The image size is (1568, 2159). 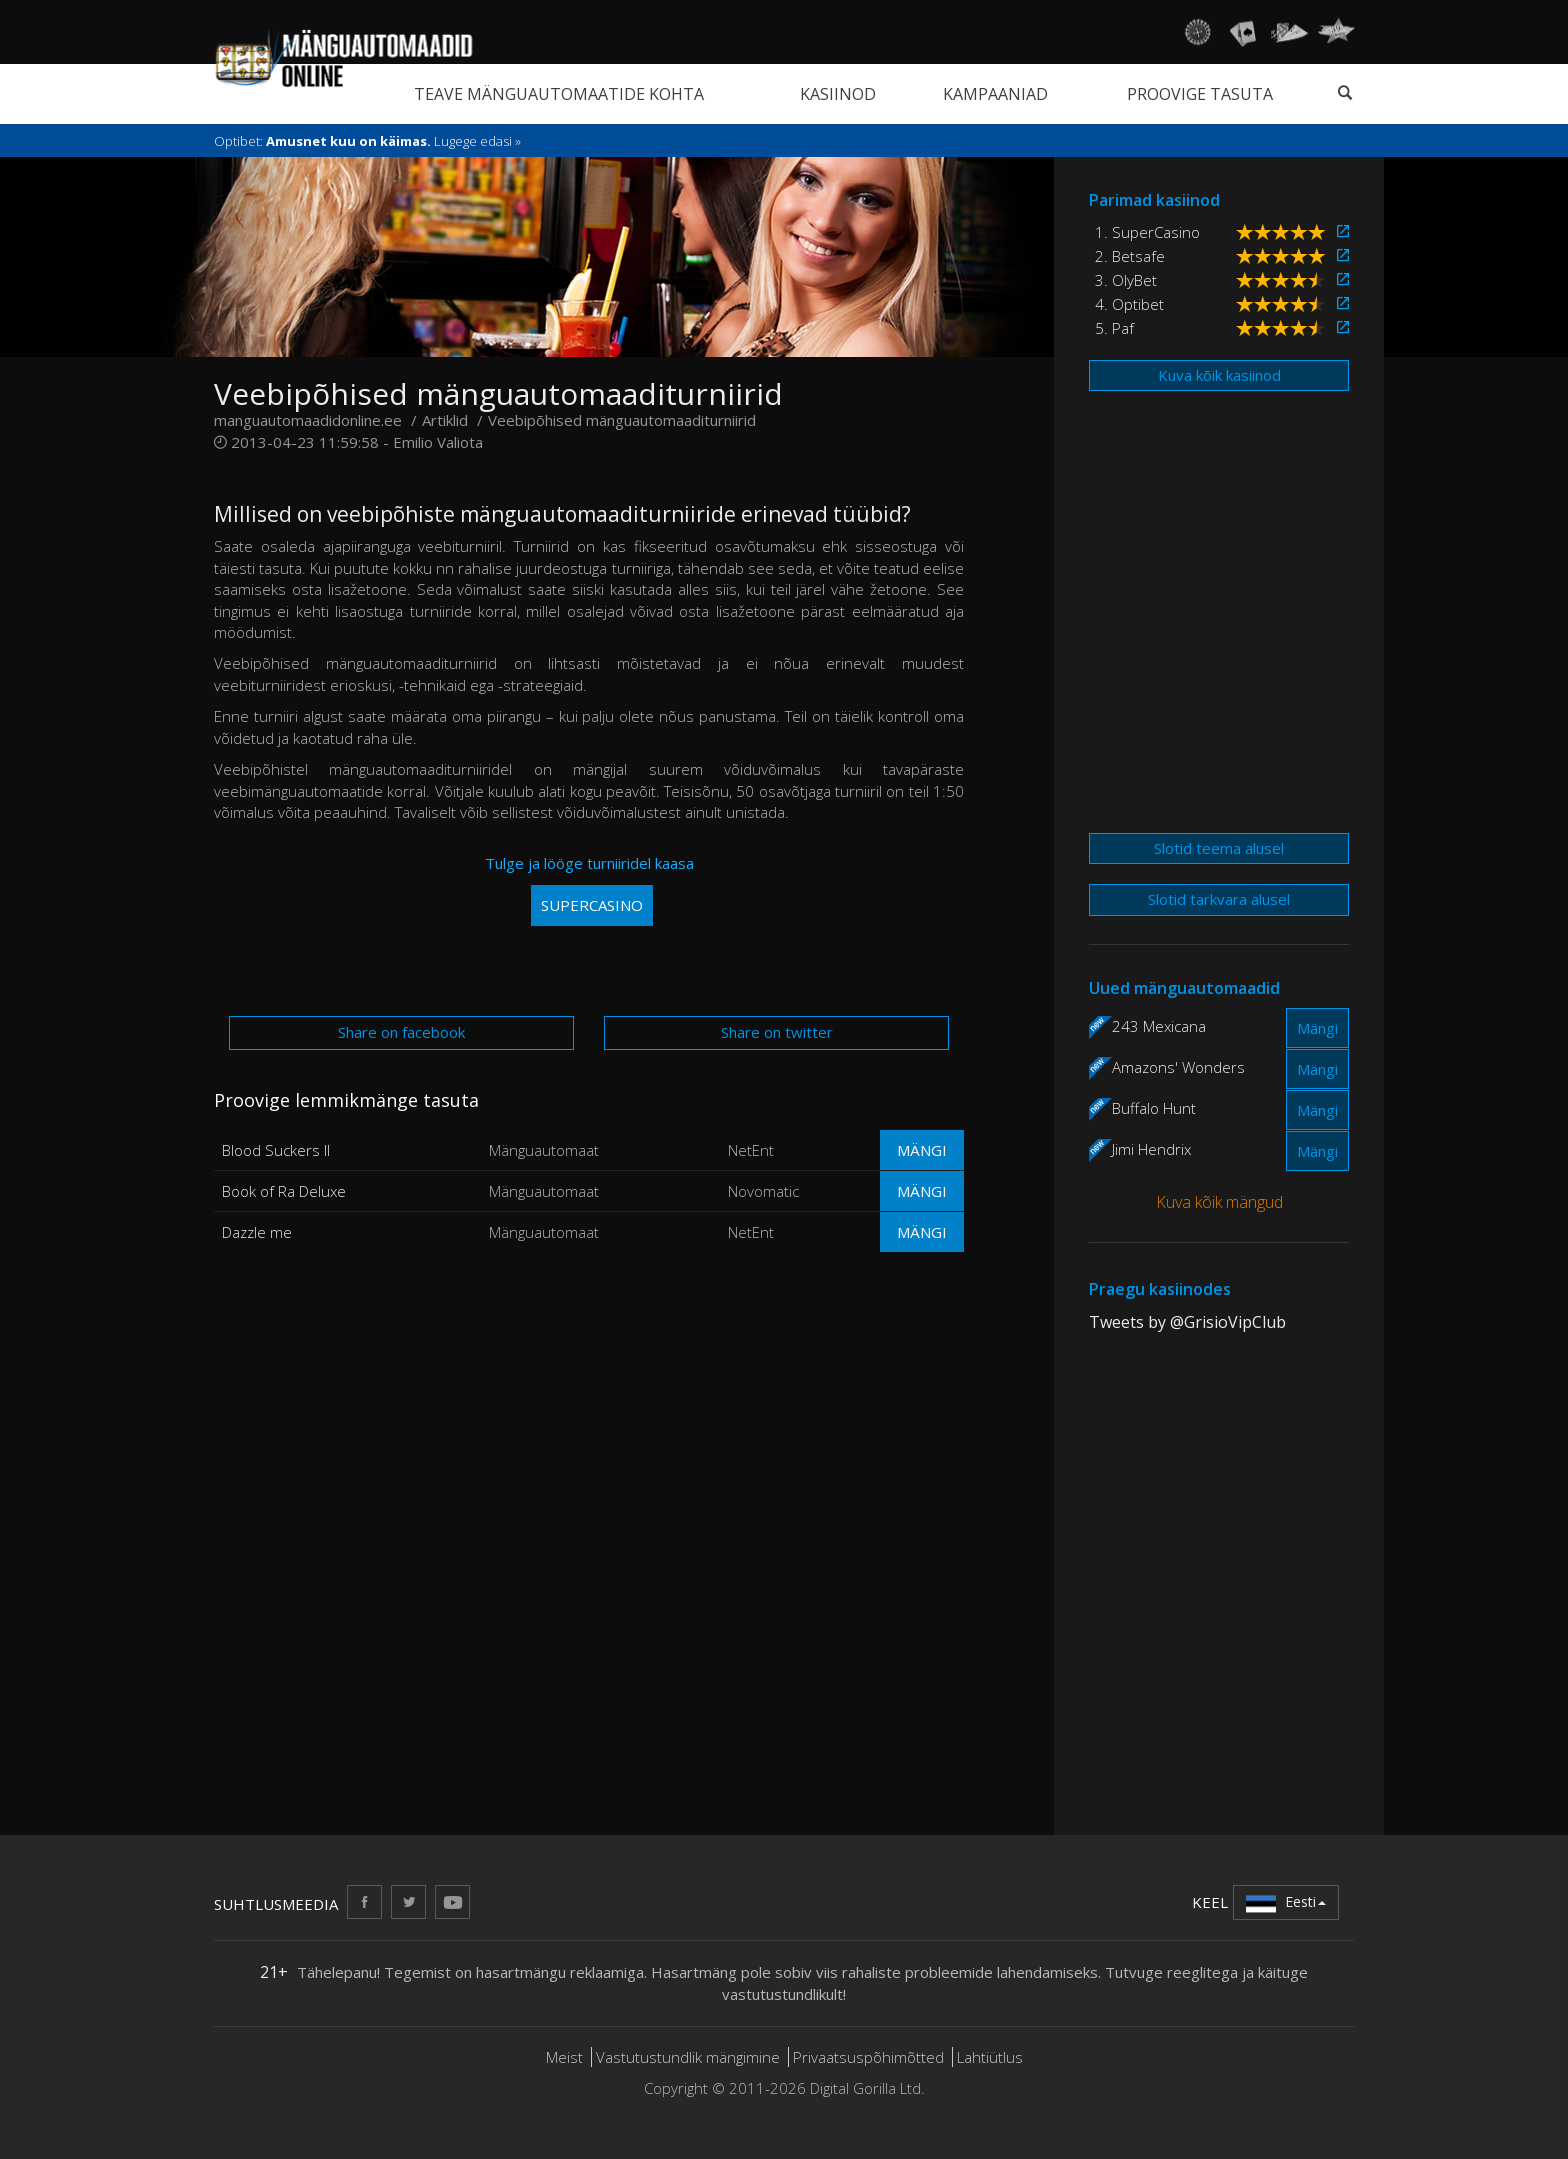 I want to click on Mänguautomaat, so click(x=544, y=1150).